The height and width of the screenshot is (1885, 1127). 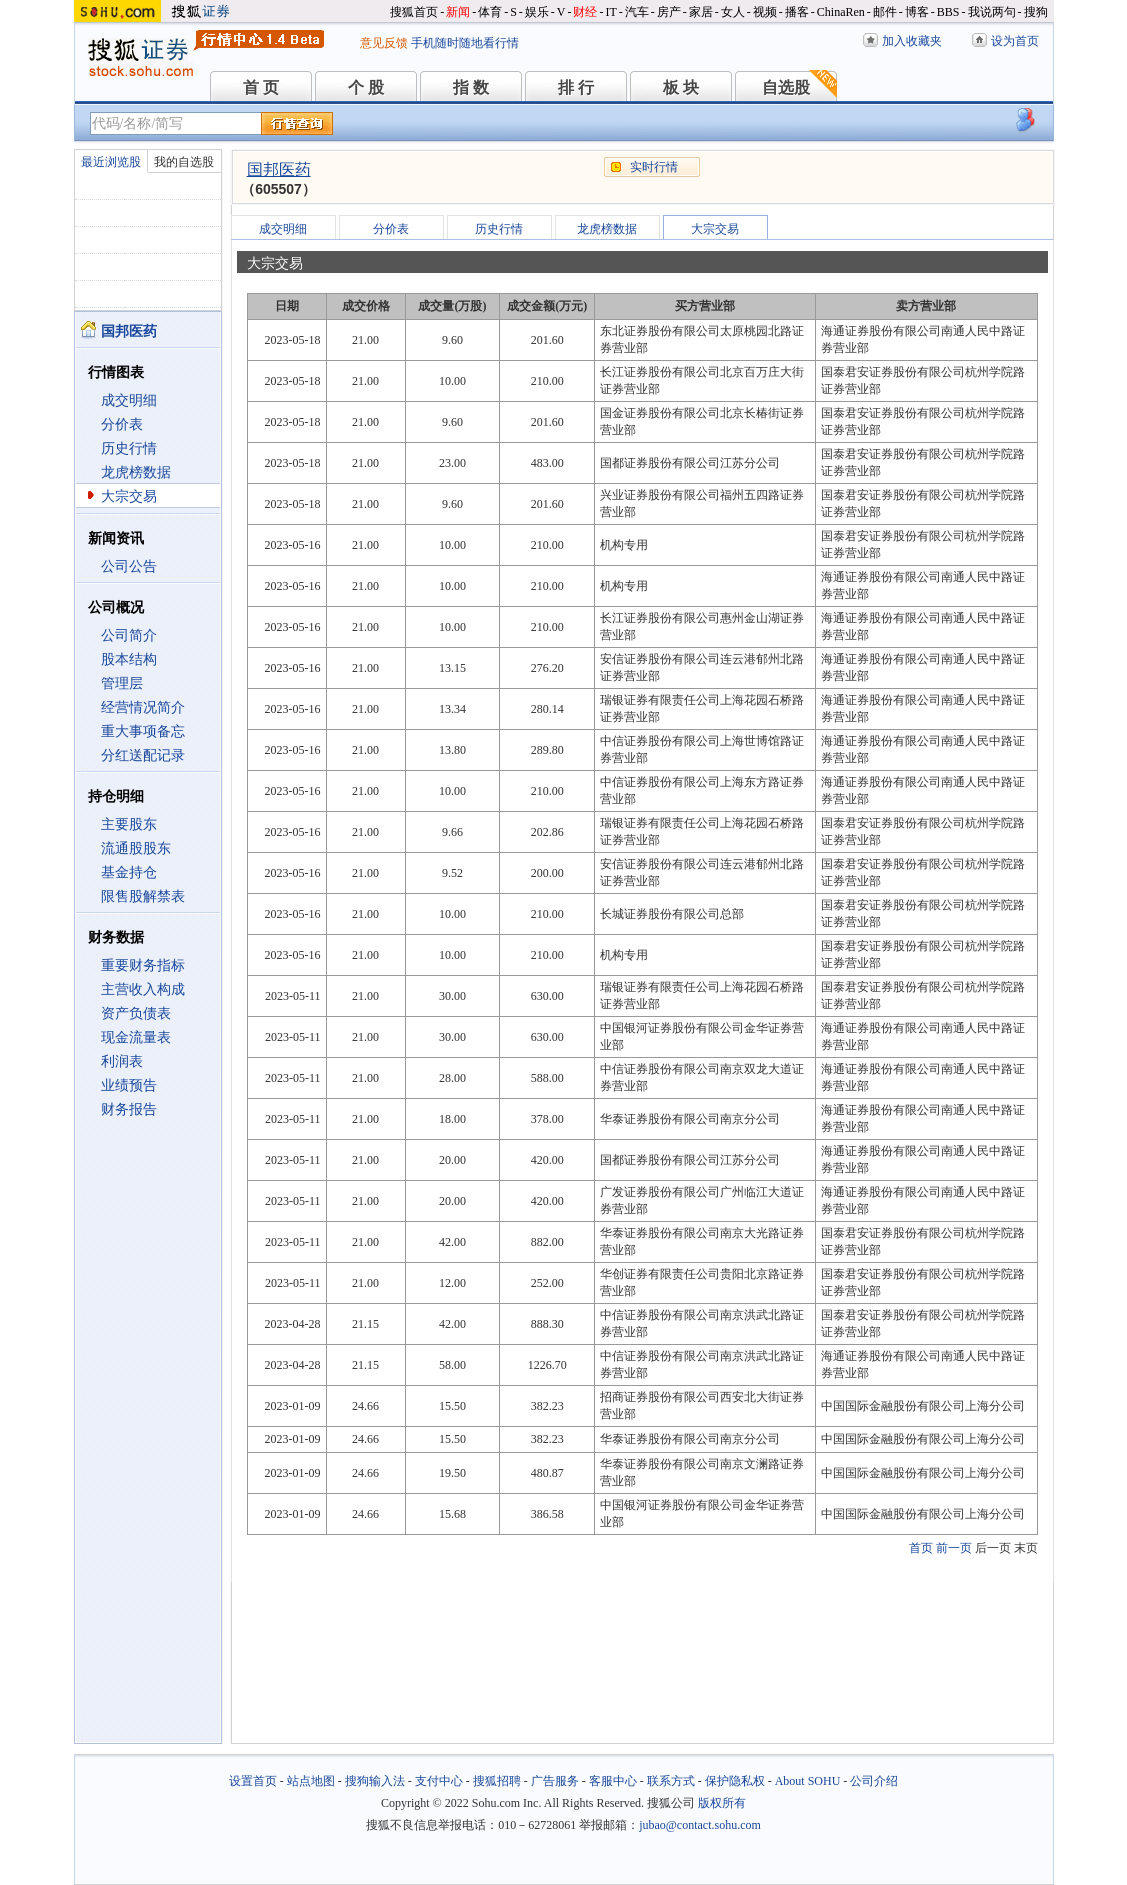 What do you see at coordinates (311, 1781) in the screenshot?
I see `站点地图` at bounding box center [311, 1781].